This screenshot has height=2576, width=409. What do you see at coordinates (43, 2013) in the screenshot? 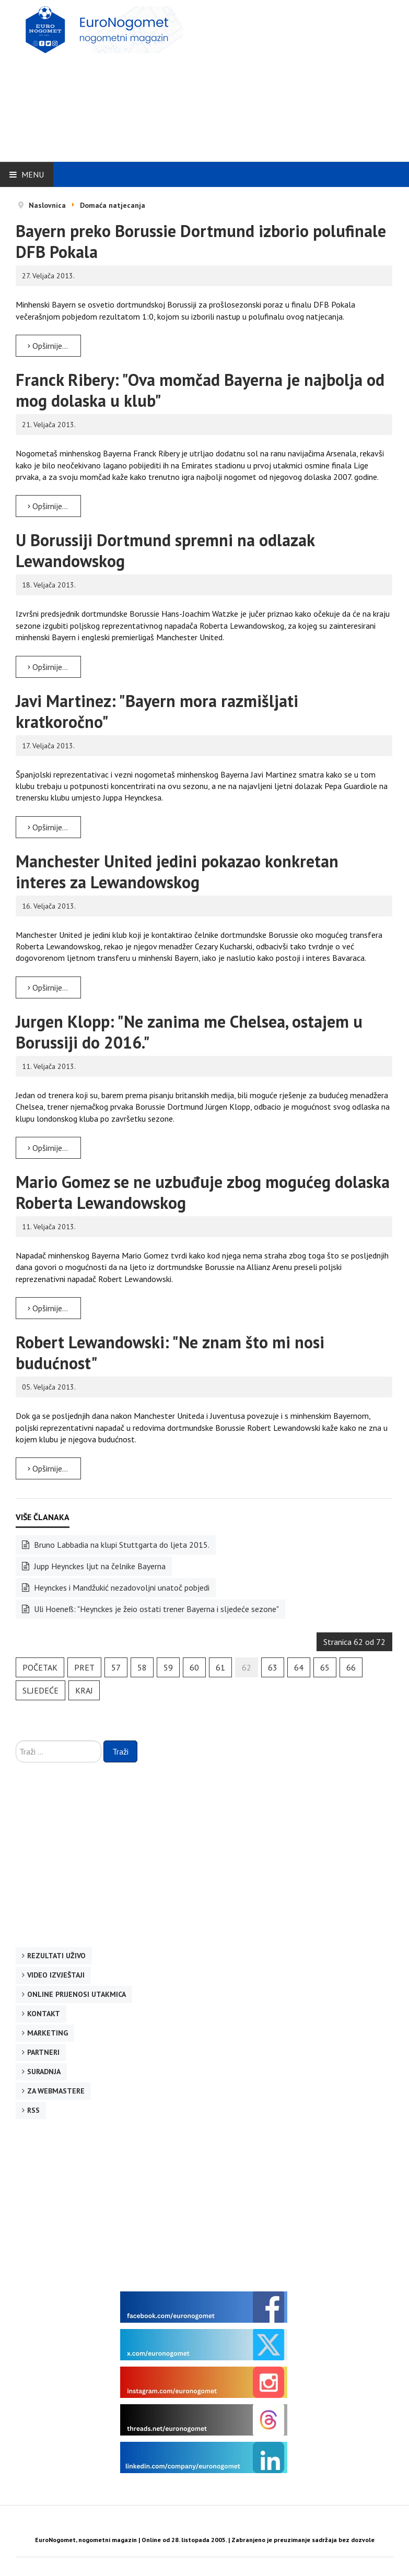
I see `Kontakt` at bounding box center [43, 2013].